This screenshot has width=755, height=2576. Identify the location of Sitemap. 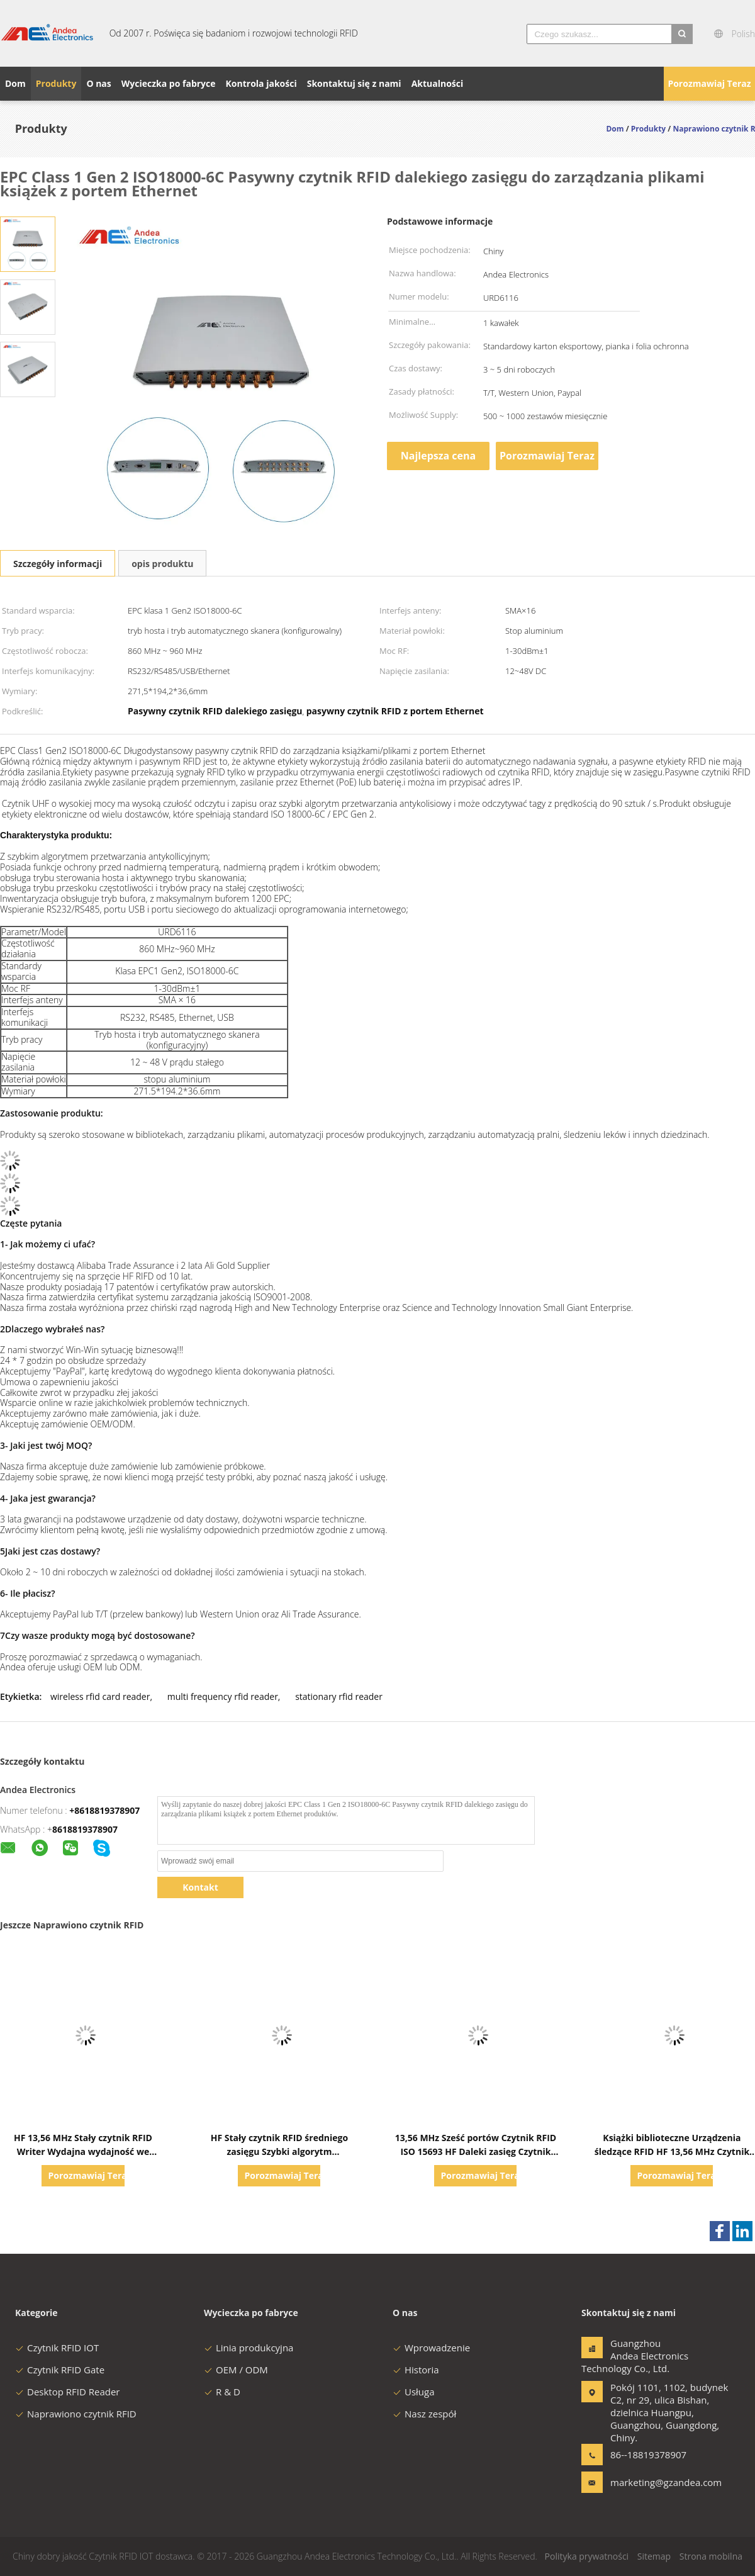
(654, 2556).